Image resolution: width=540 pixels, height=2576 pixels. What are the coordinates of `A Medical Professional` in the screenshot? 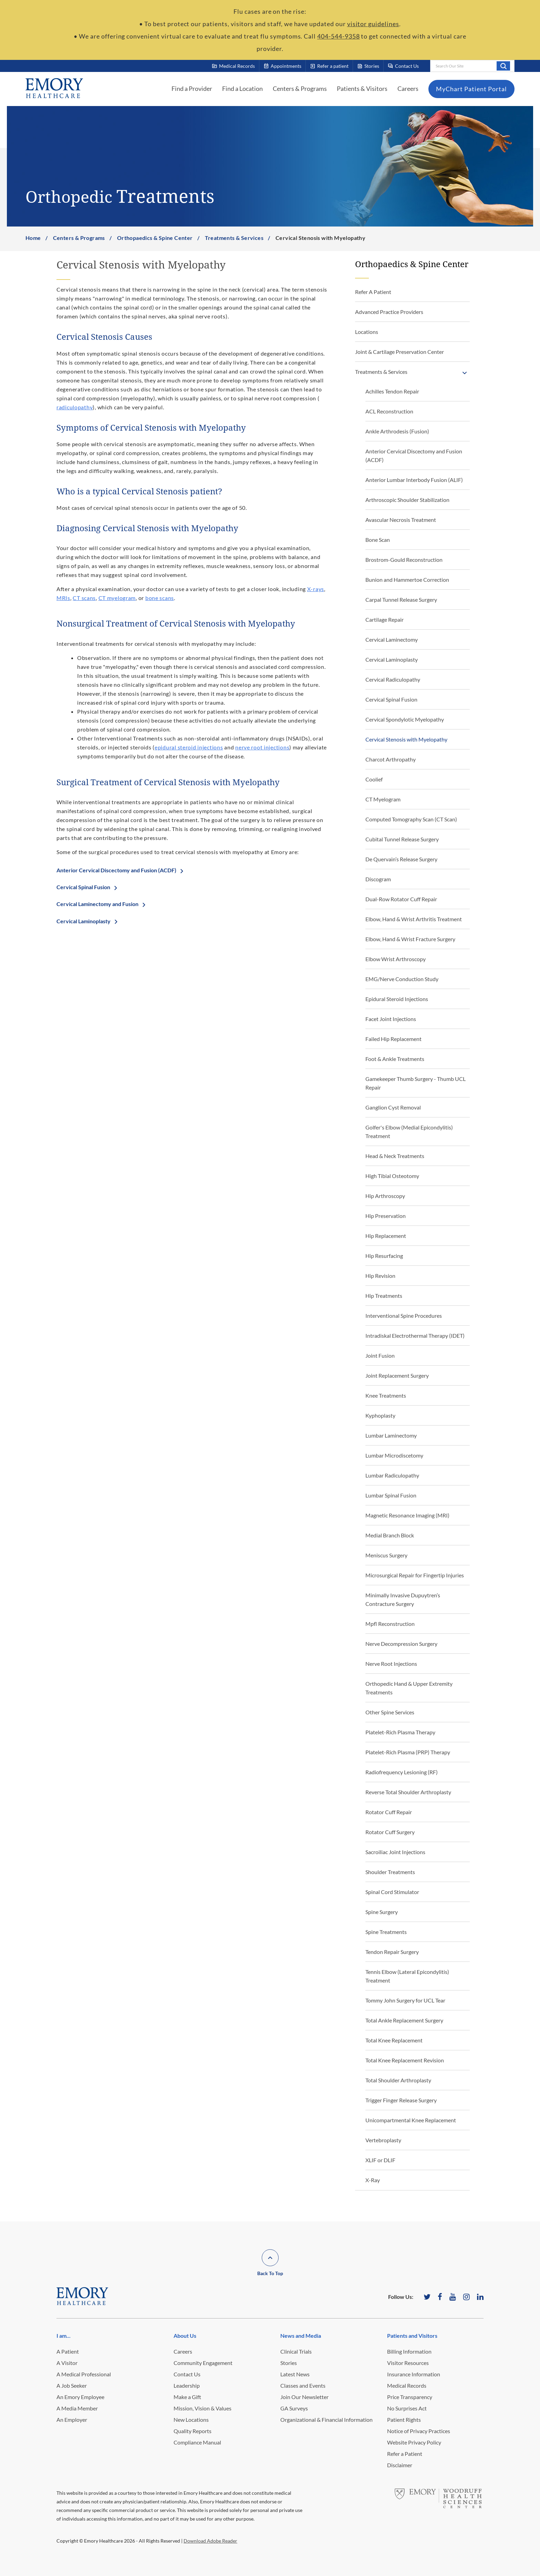 It's located at (83, 2374).